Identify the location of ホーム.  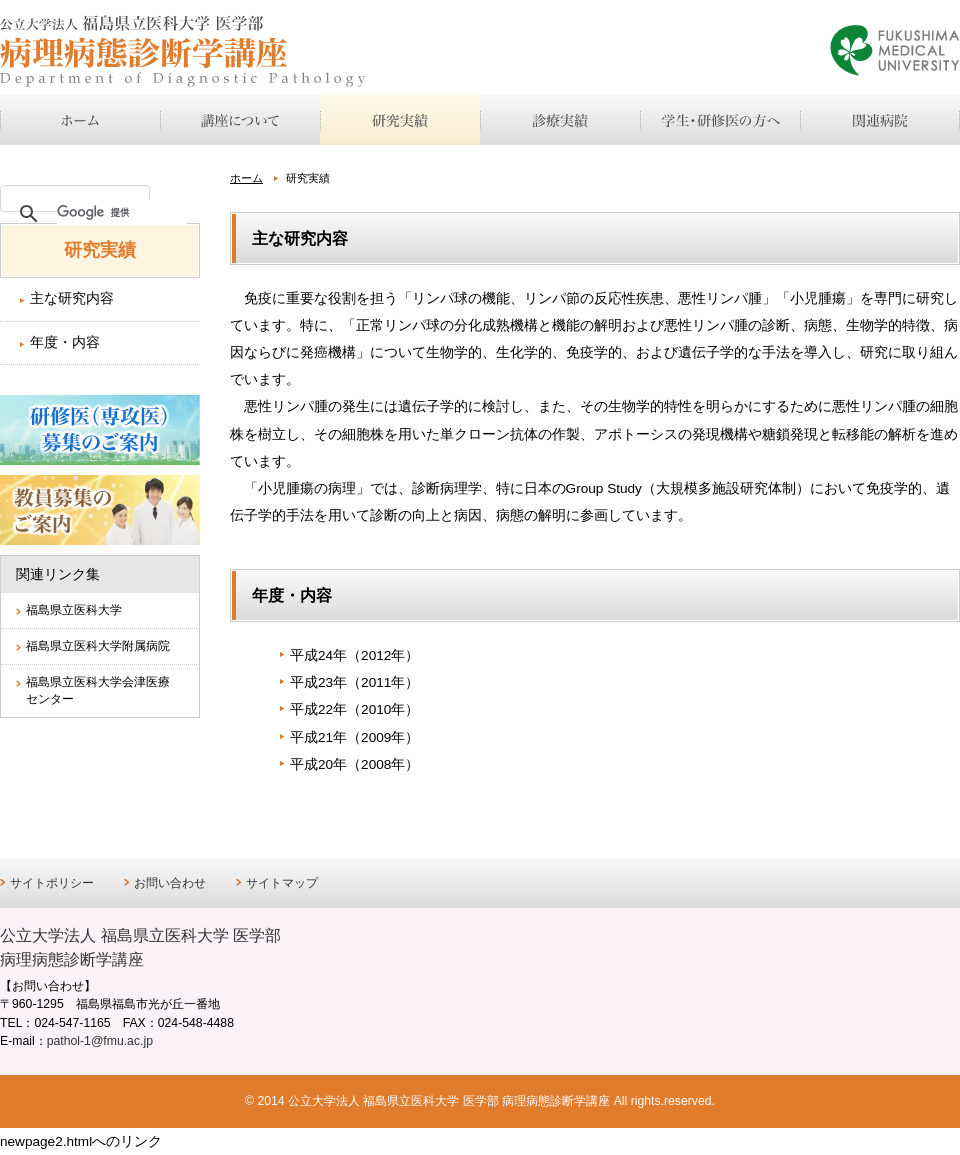
(246, 178).